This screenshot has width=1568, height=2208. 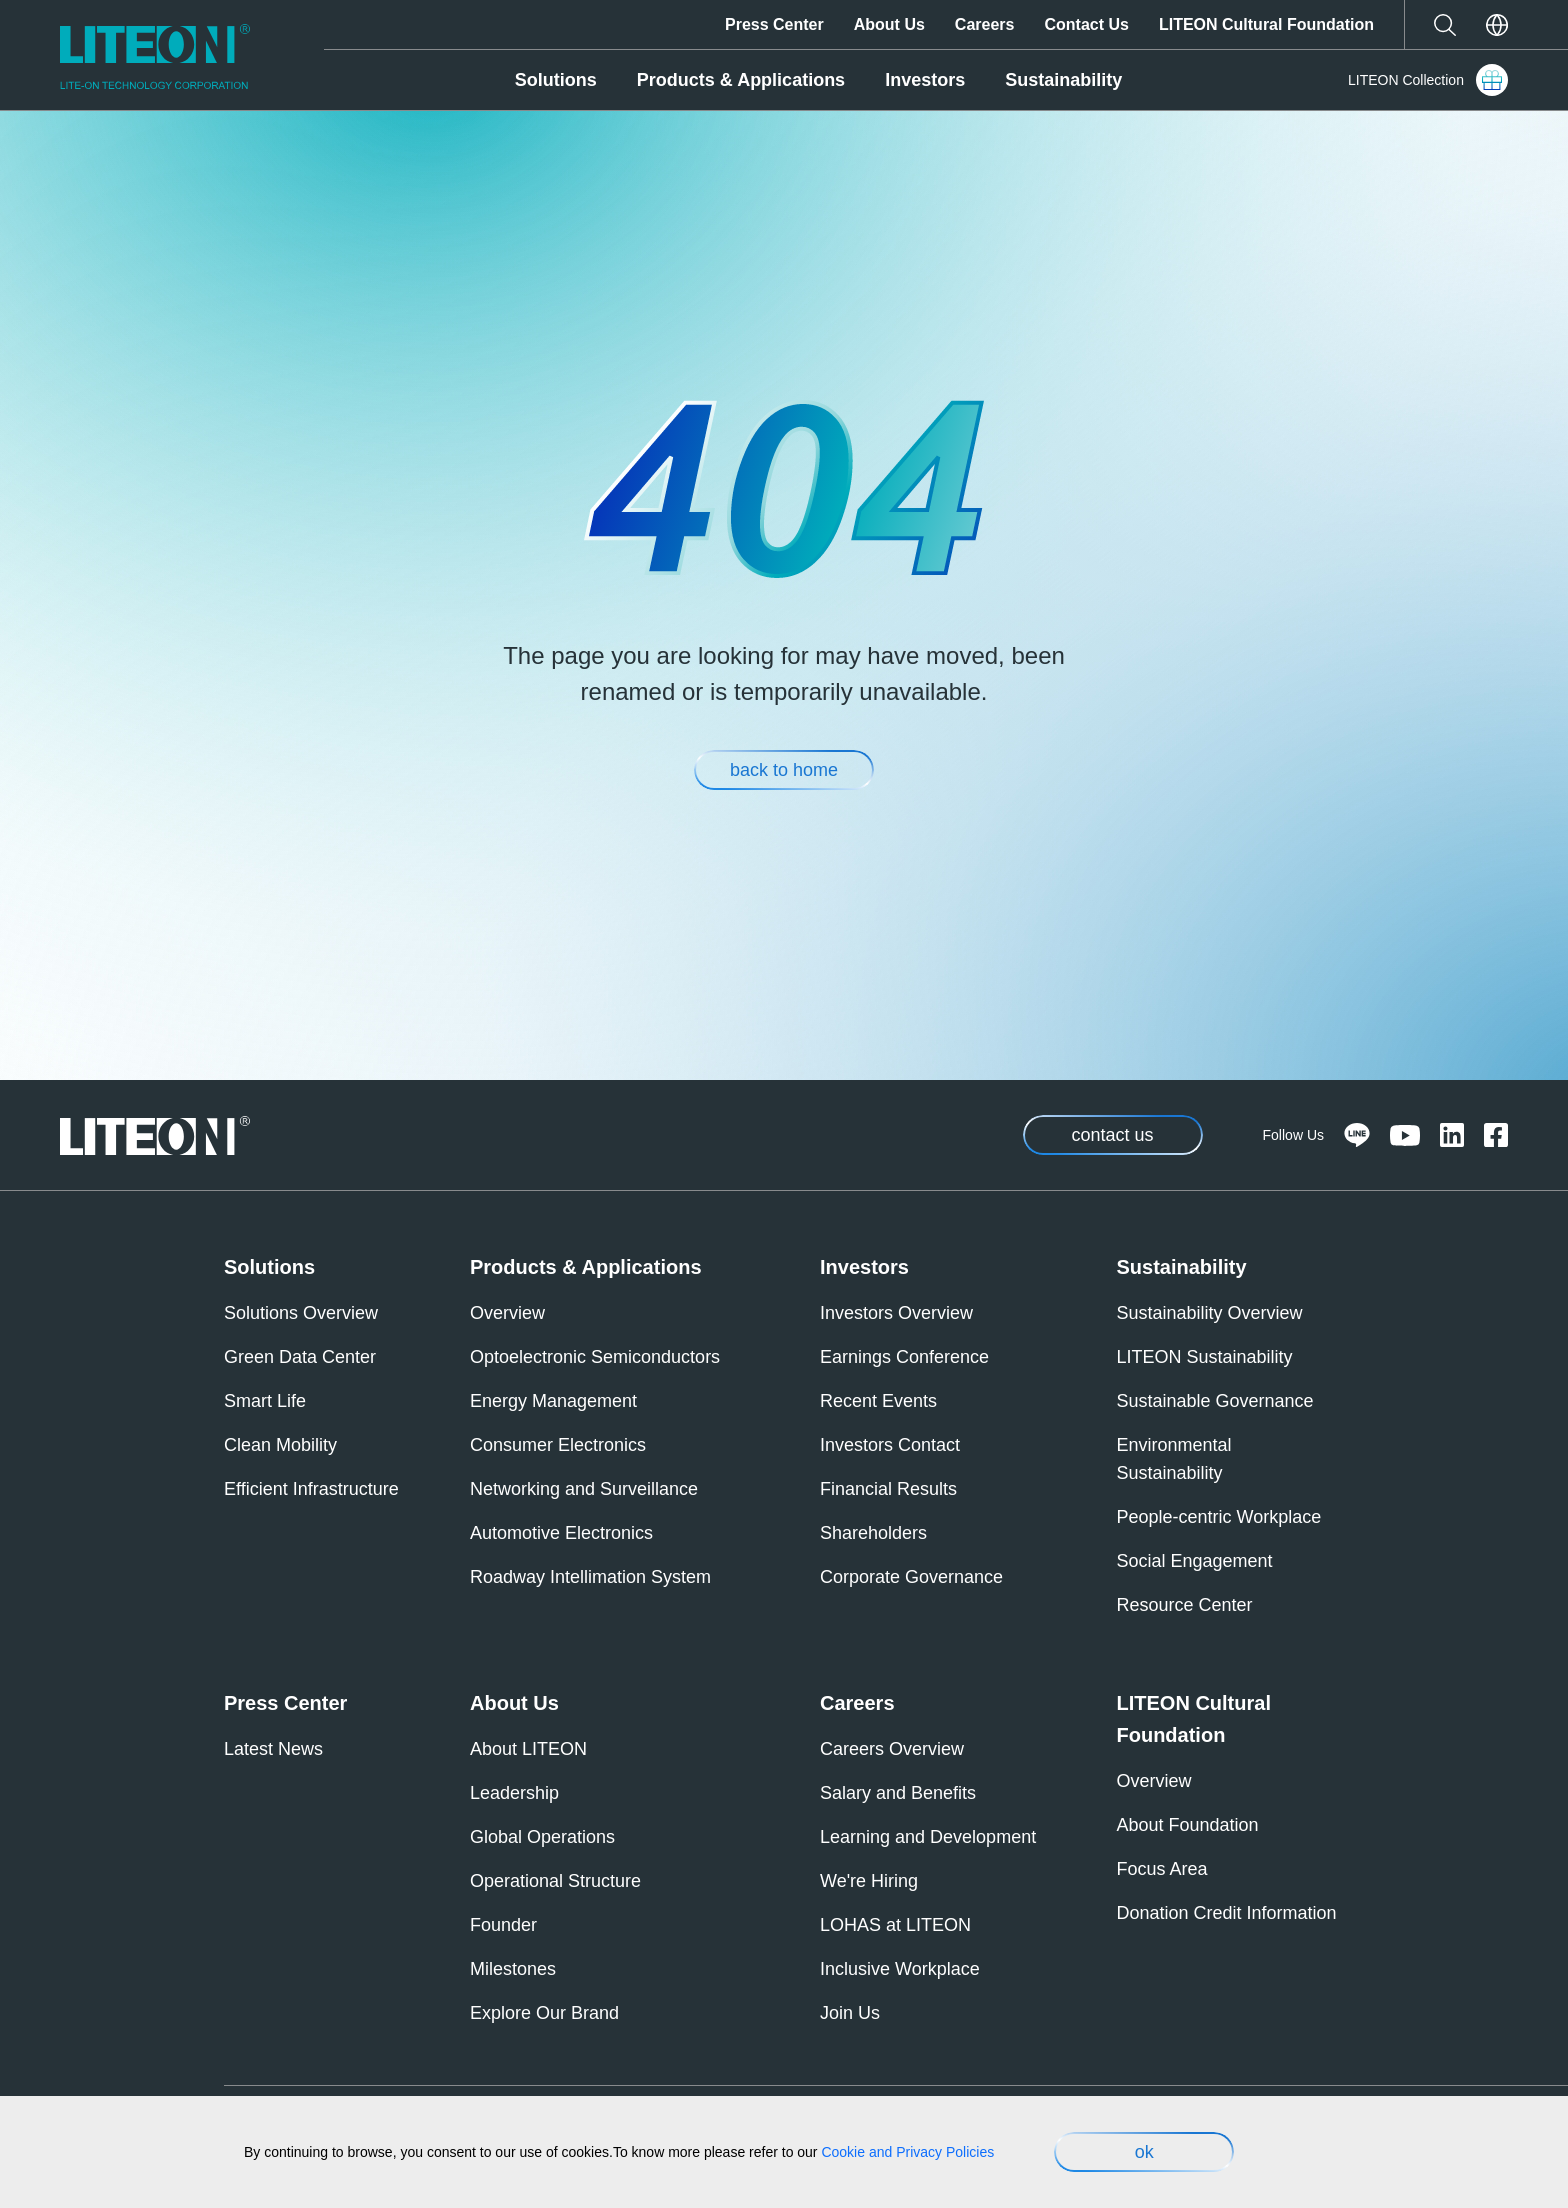 I want to click on Solutions, so click(x=556, y=80).